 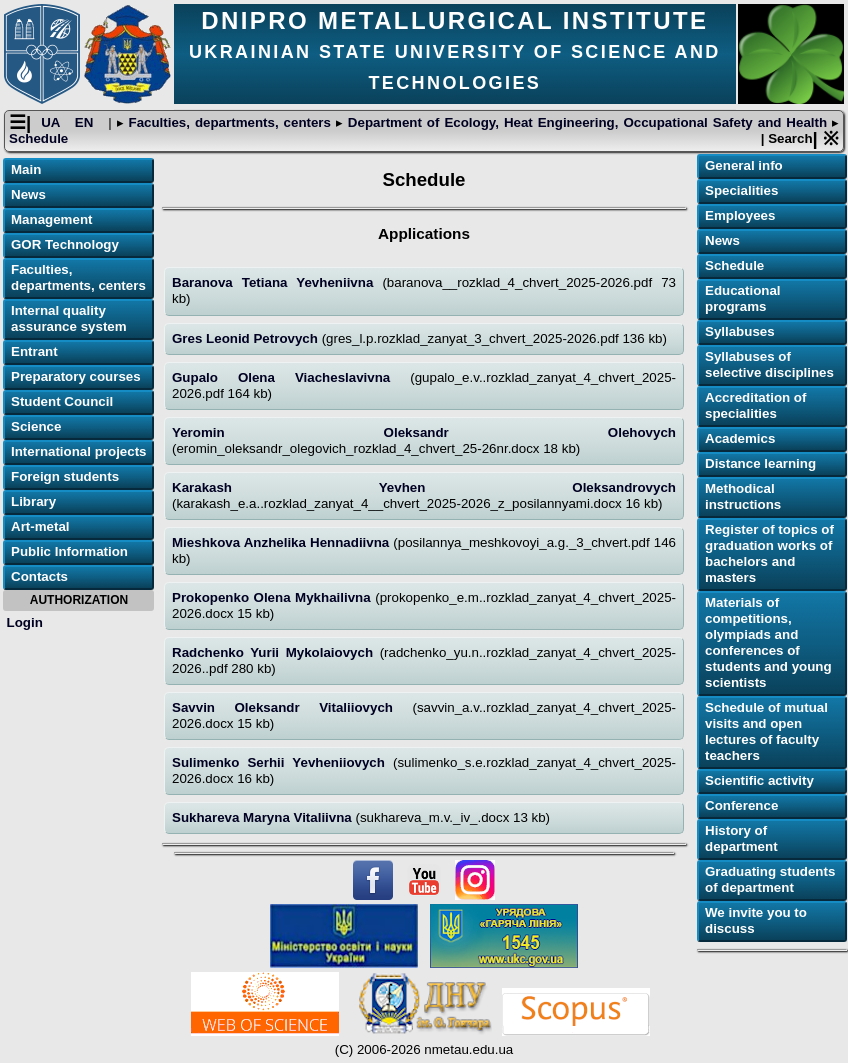 What do you see at coordinates (760, 464) in the screenshot?
I see `Distance learning` at bounding box center [760, 464].